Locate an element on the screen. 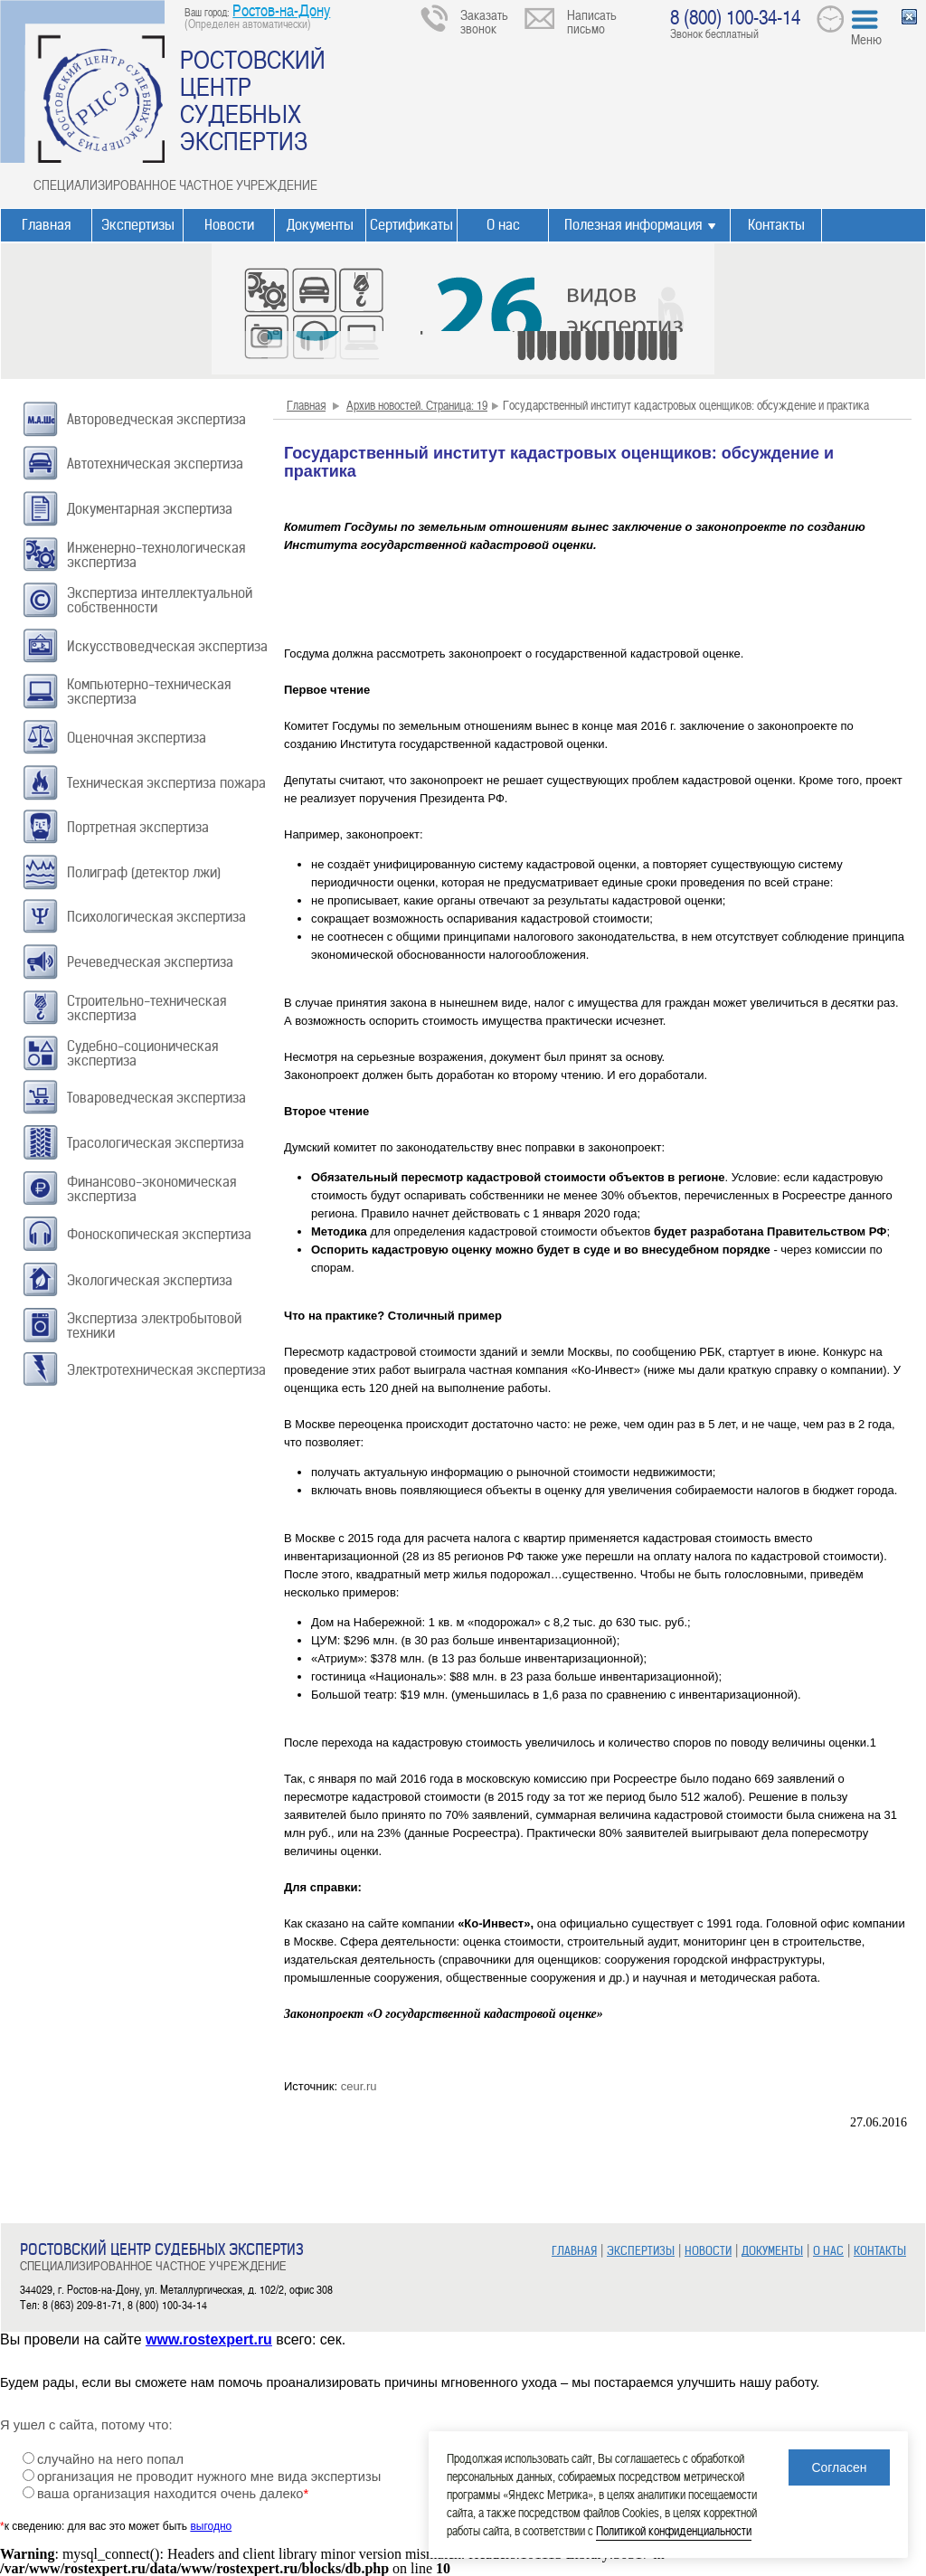  Компьютерно-техническая экспертиза is located at coordinates (149, 691).